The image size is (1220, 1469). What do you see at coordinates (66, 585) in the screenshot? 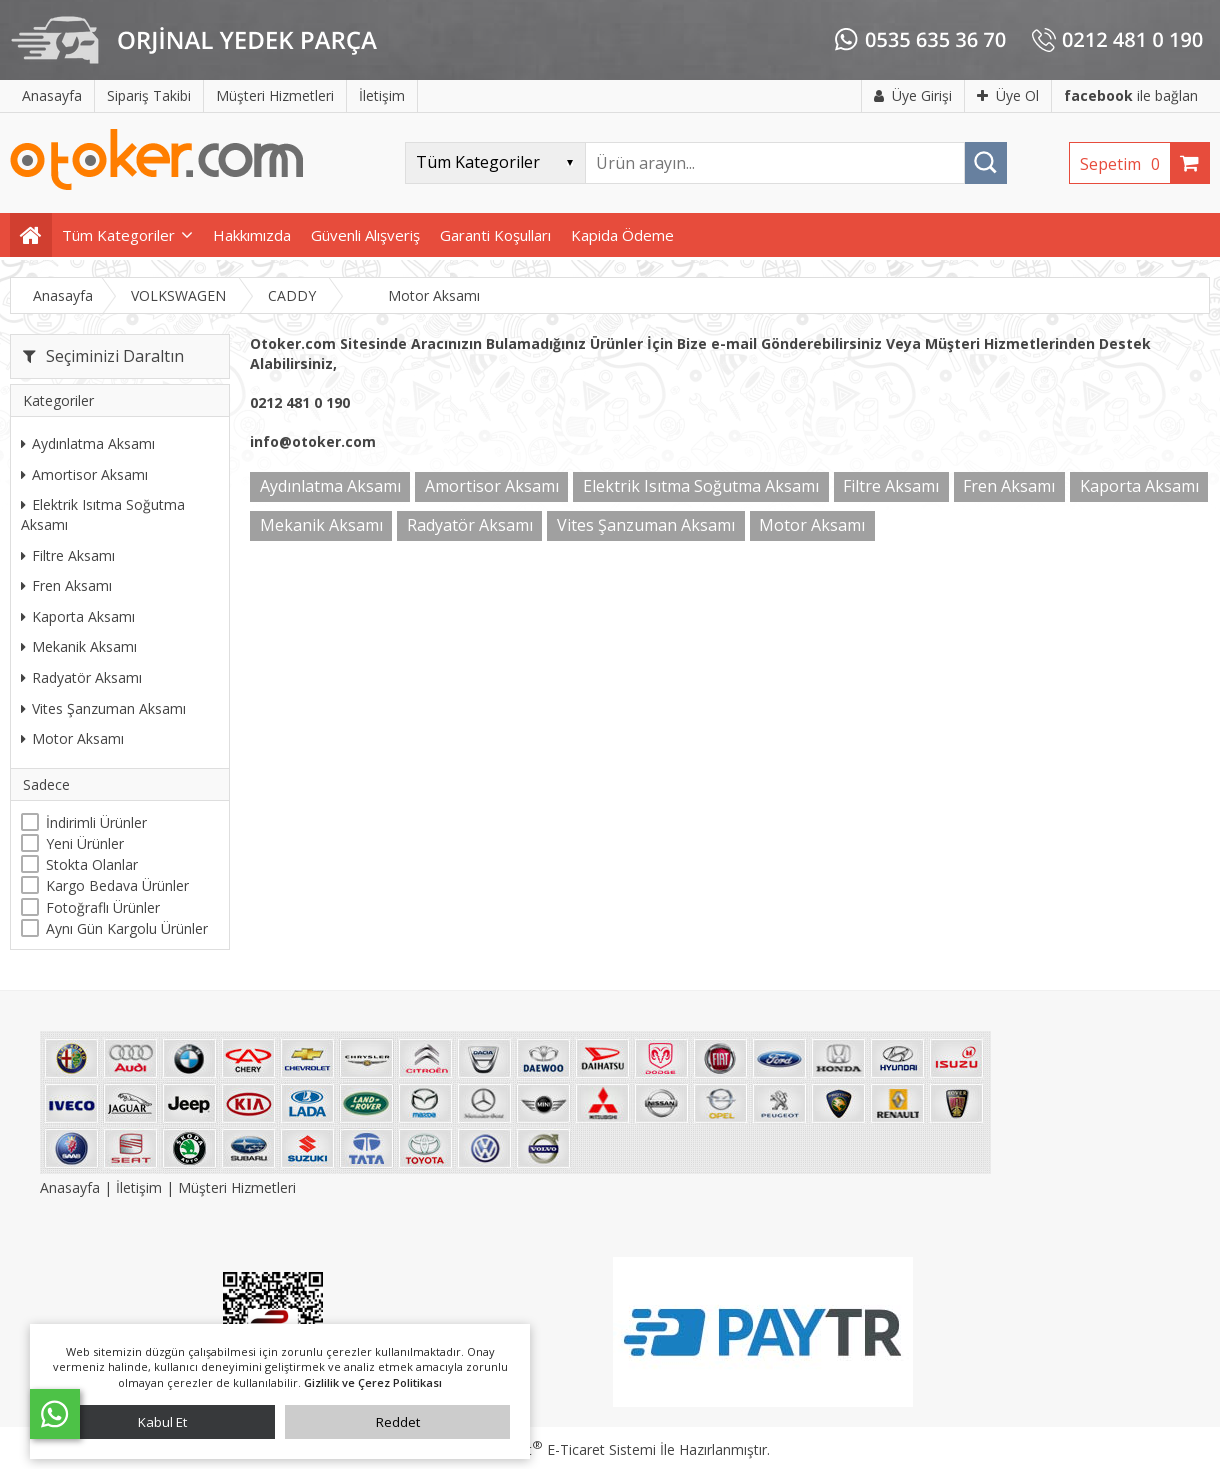
I see `Fren Aksamı` at bounding box center [66, 585].